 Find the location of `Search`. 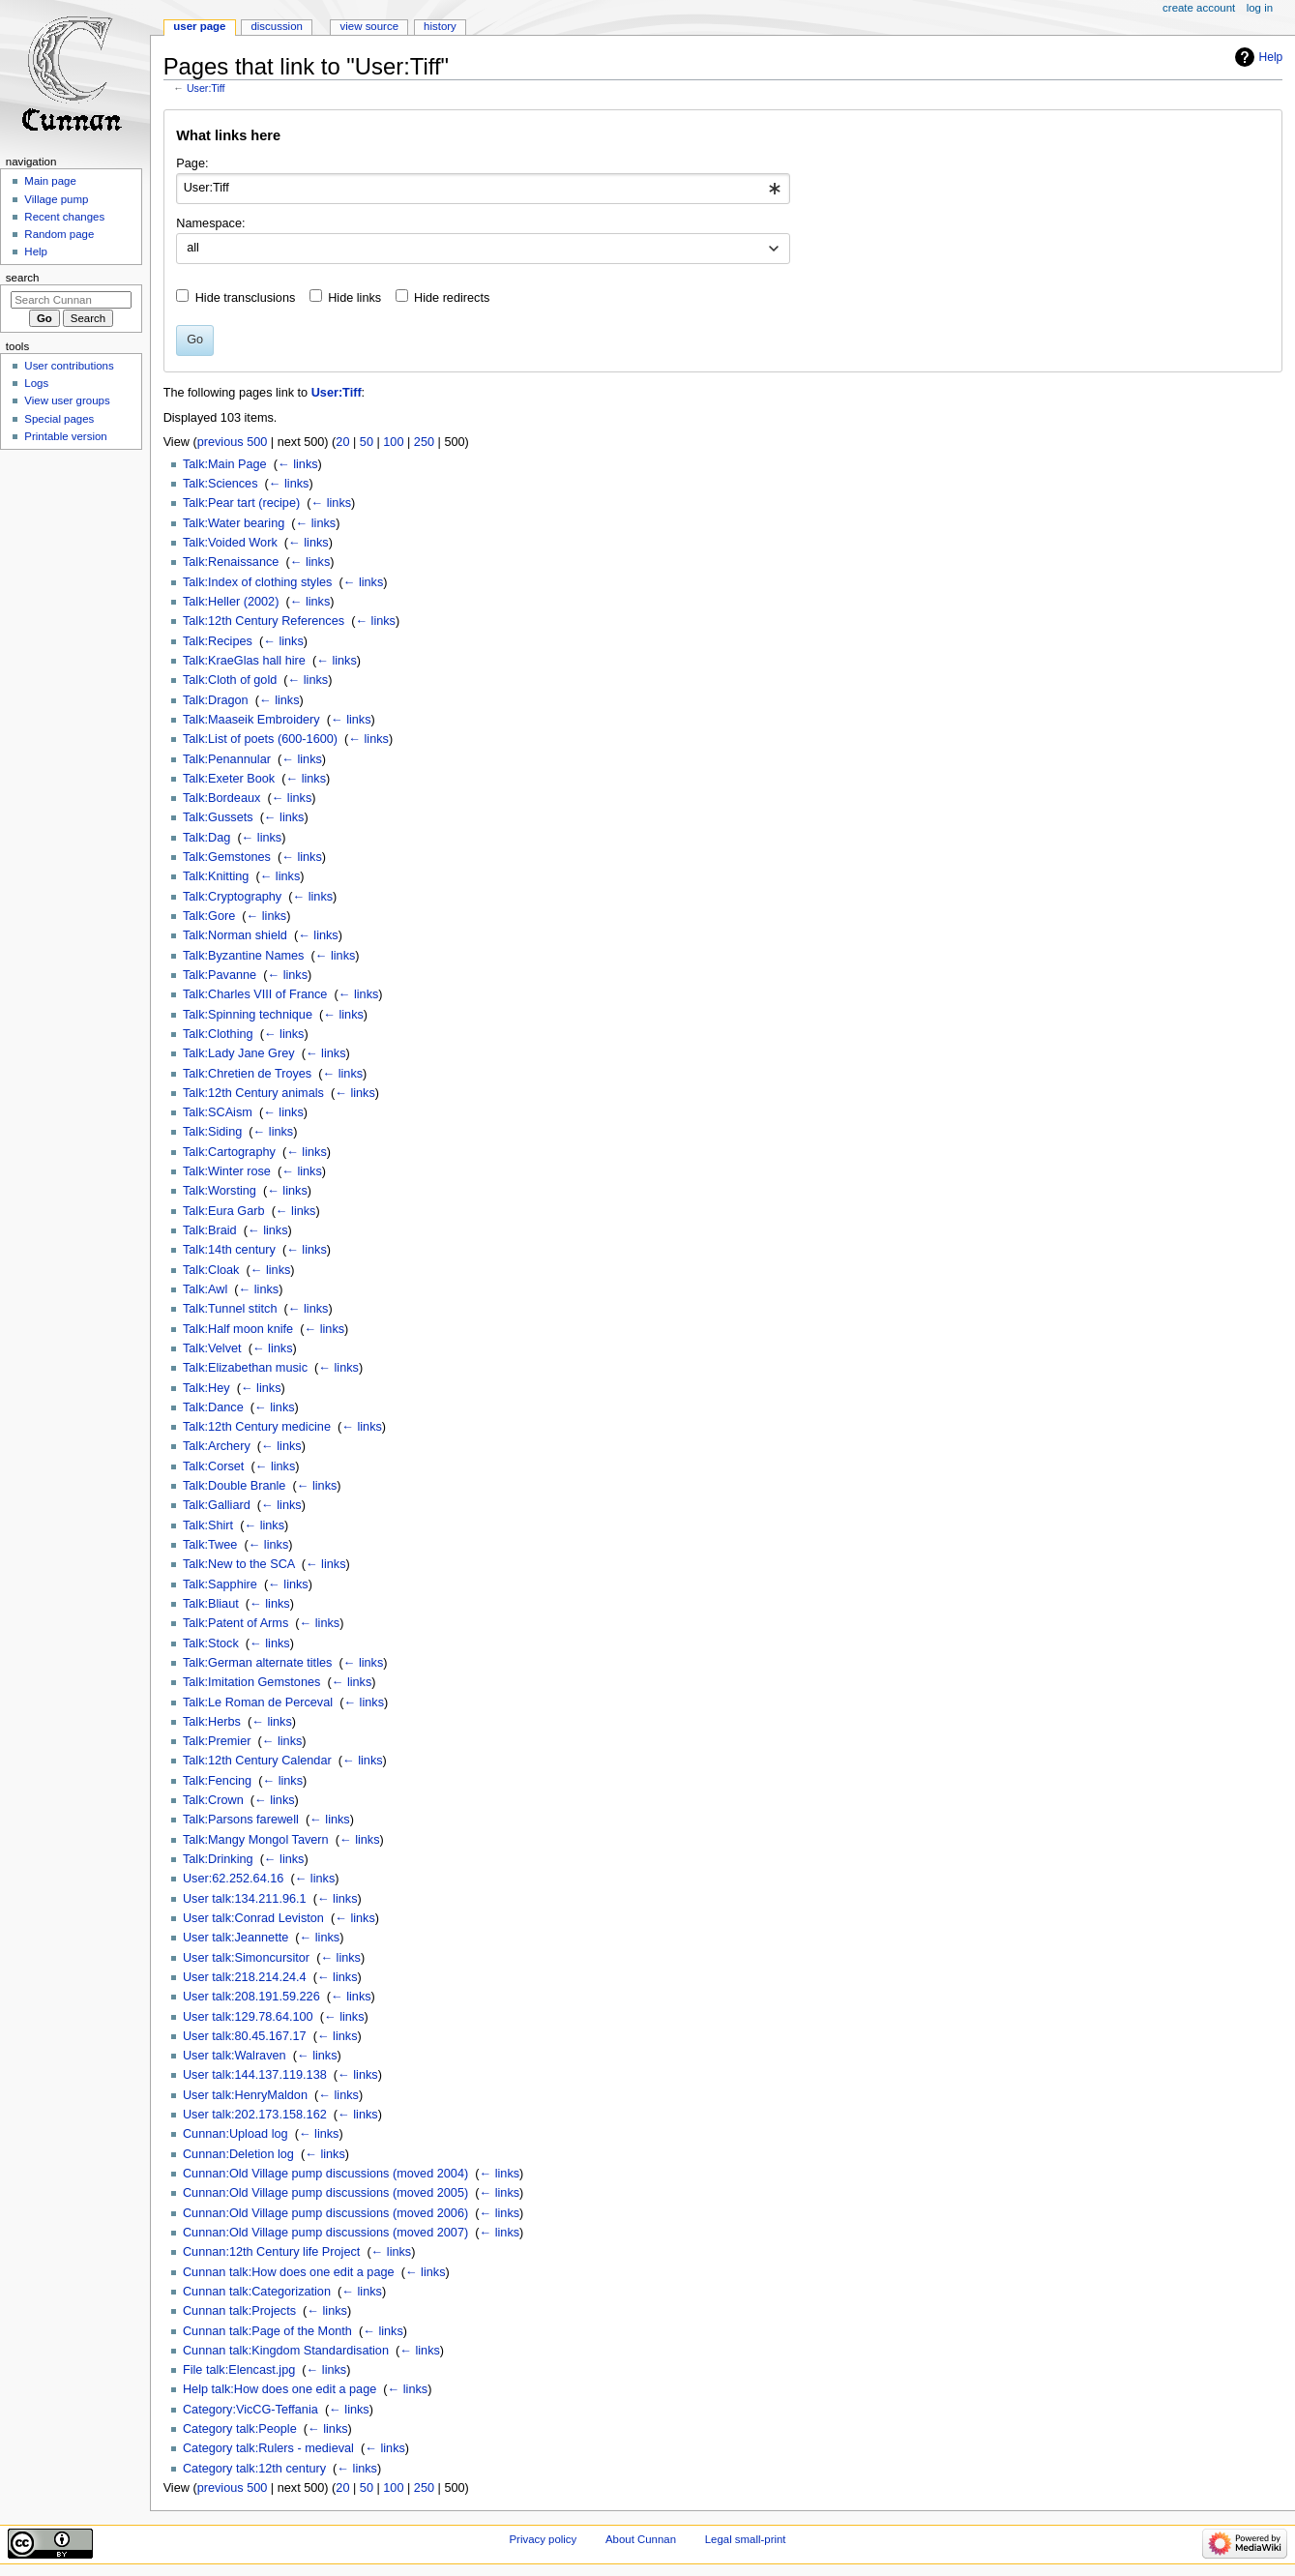

Search is located at coordinates (23, 277).